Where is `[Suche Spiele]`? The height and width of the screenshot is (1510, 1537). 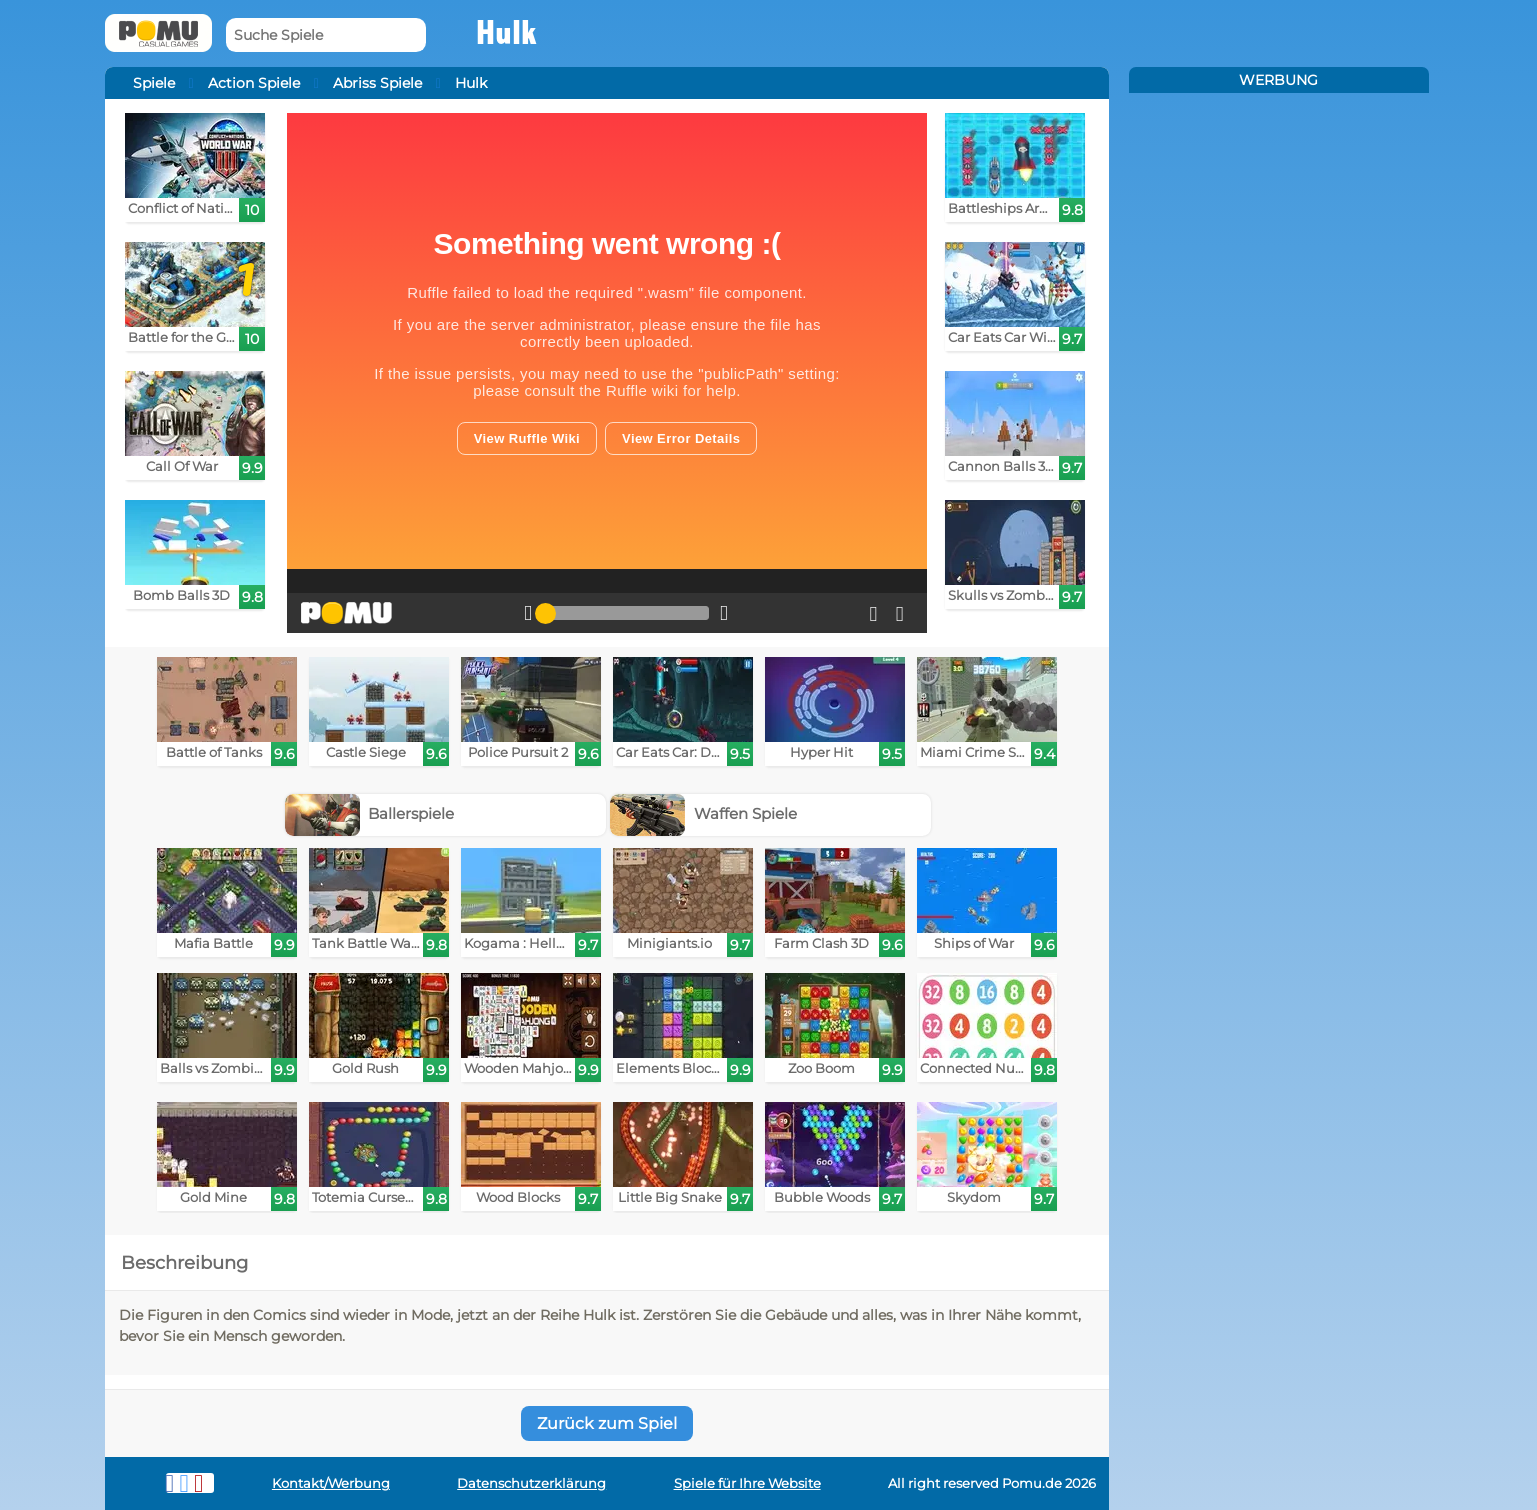 [Suche Spiele] is located at coordinates (326, 35).